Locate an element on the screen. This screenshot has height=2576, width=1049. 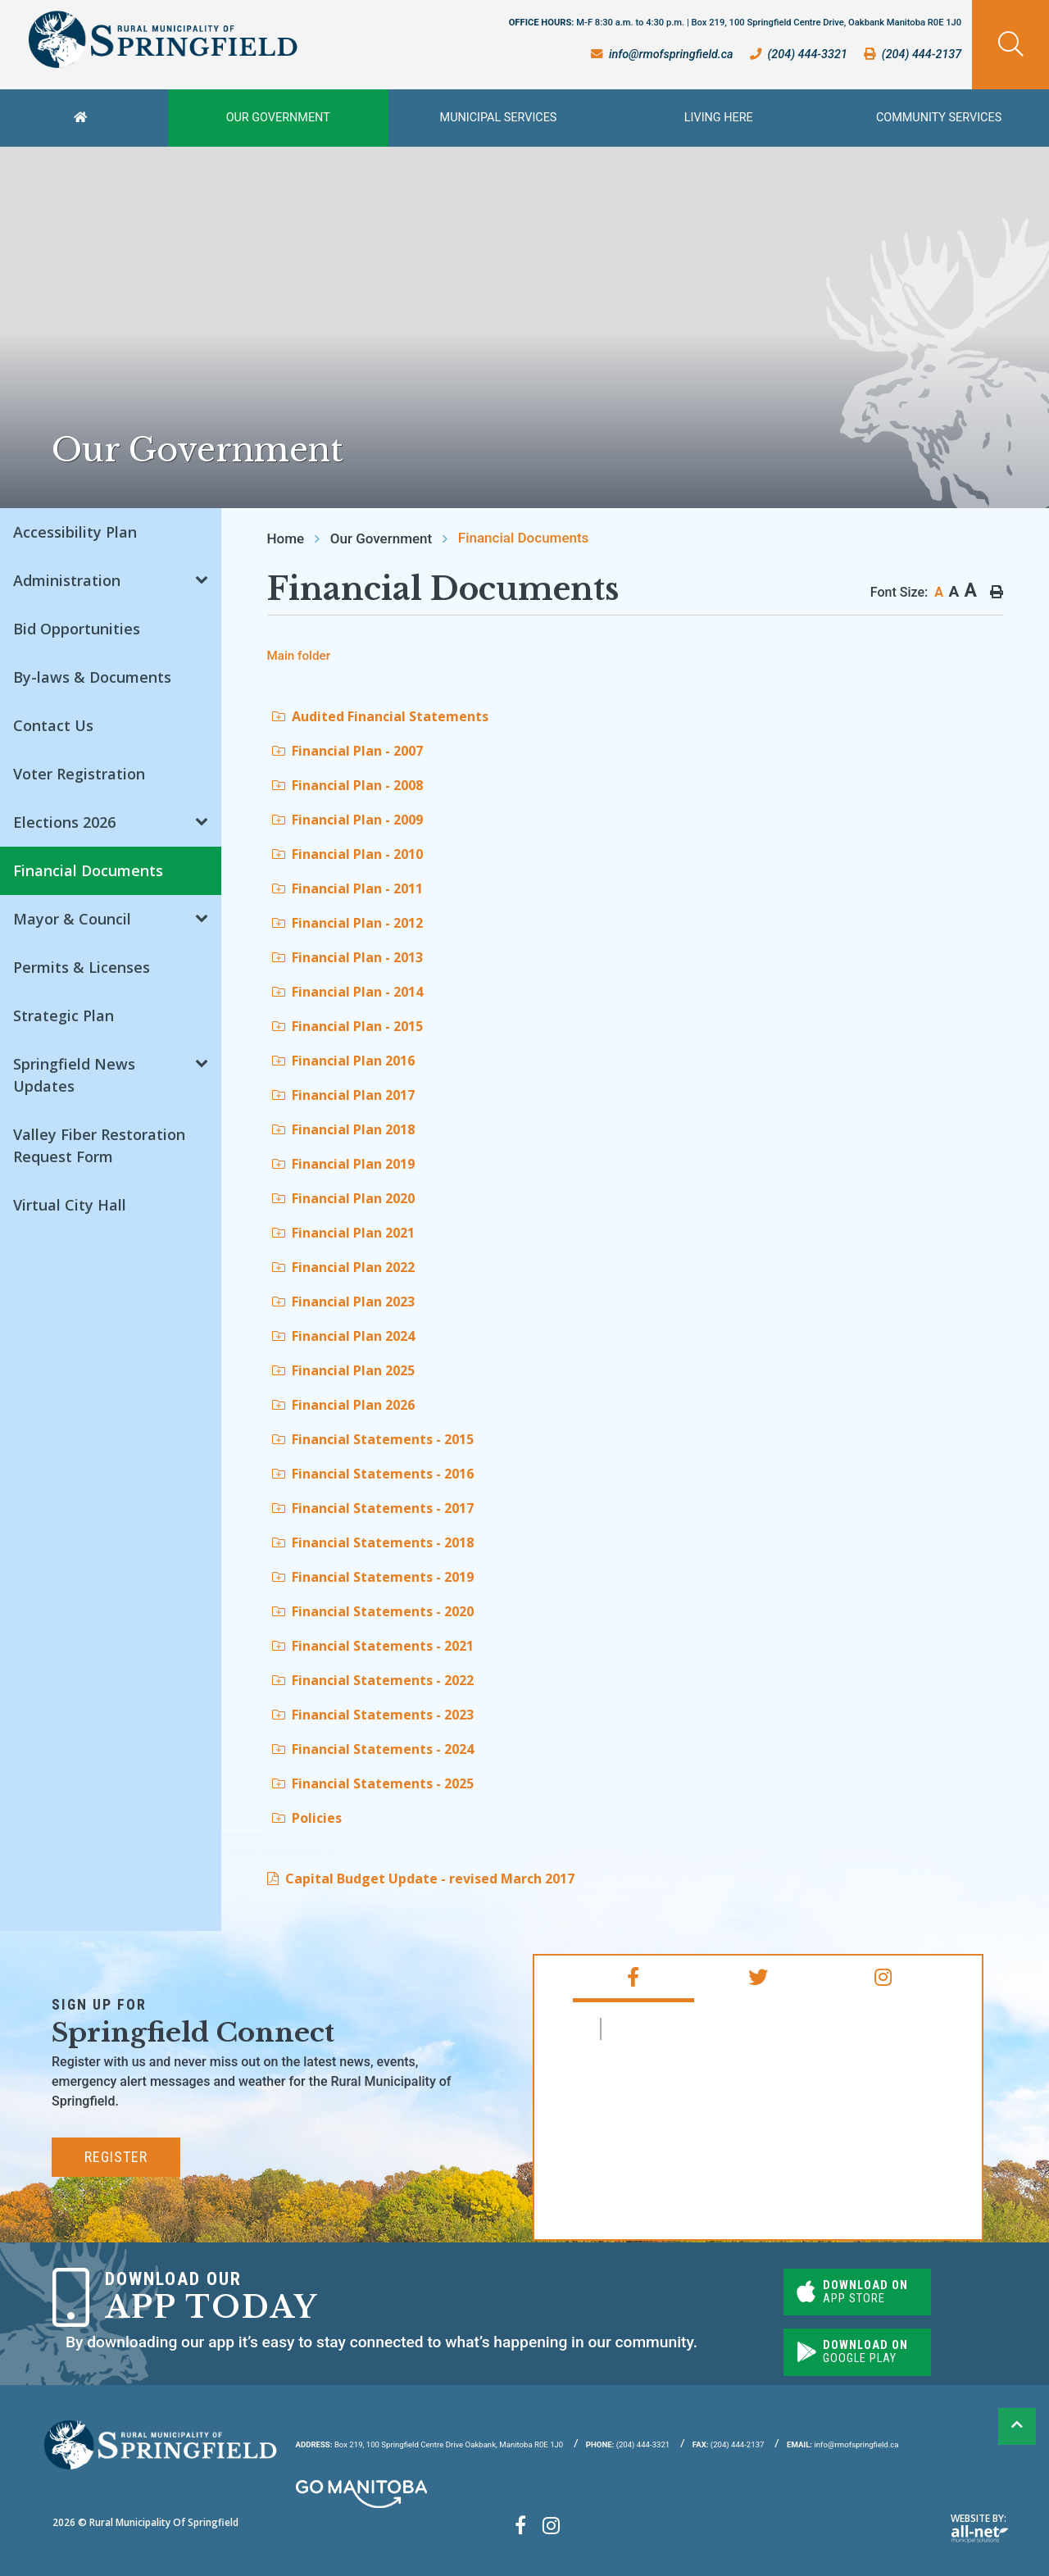
Springfield News Updates [menuitem] is located at coordinates (74, 1075).